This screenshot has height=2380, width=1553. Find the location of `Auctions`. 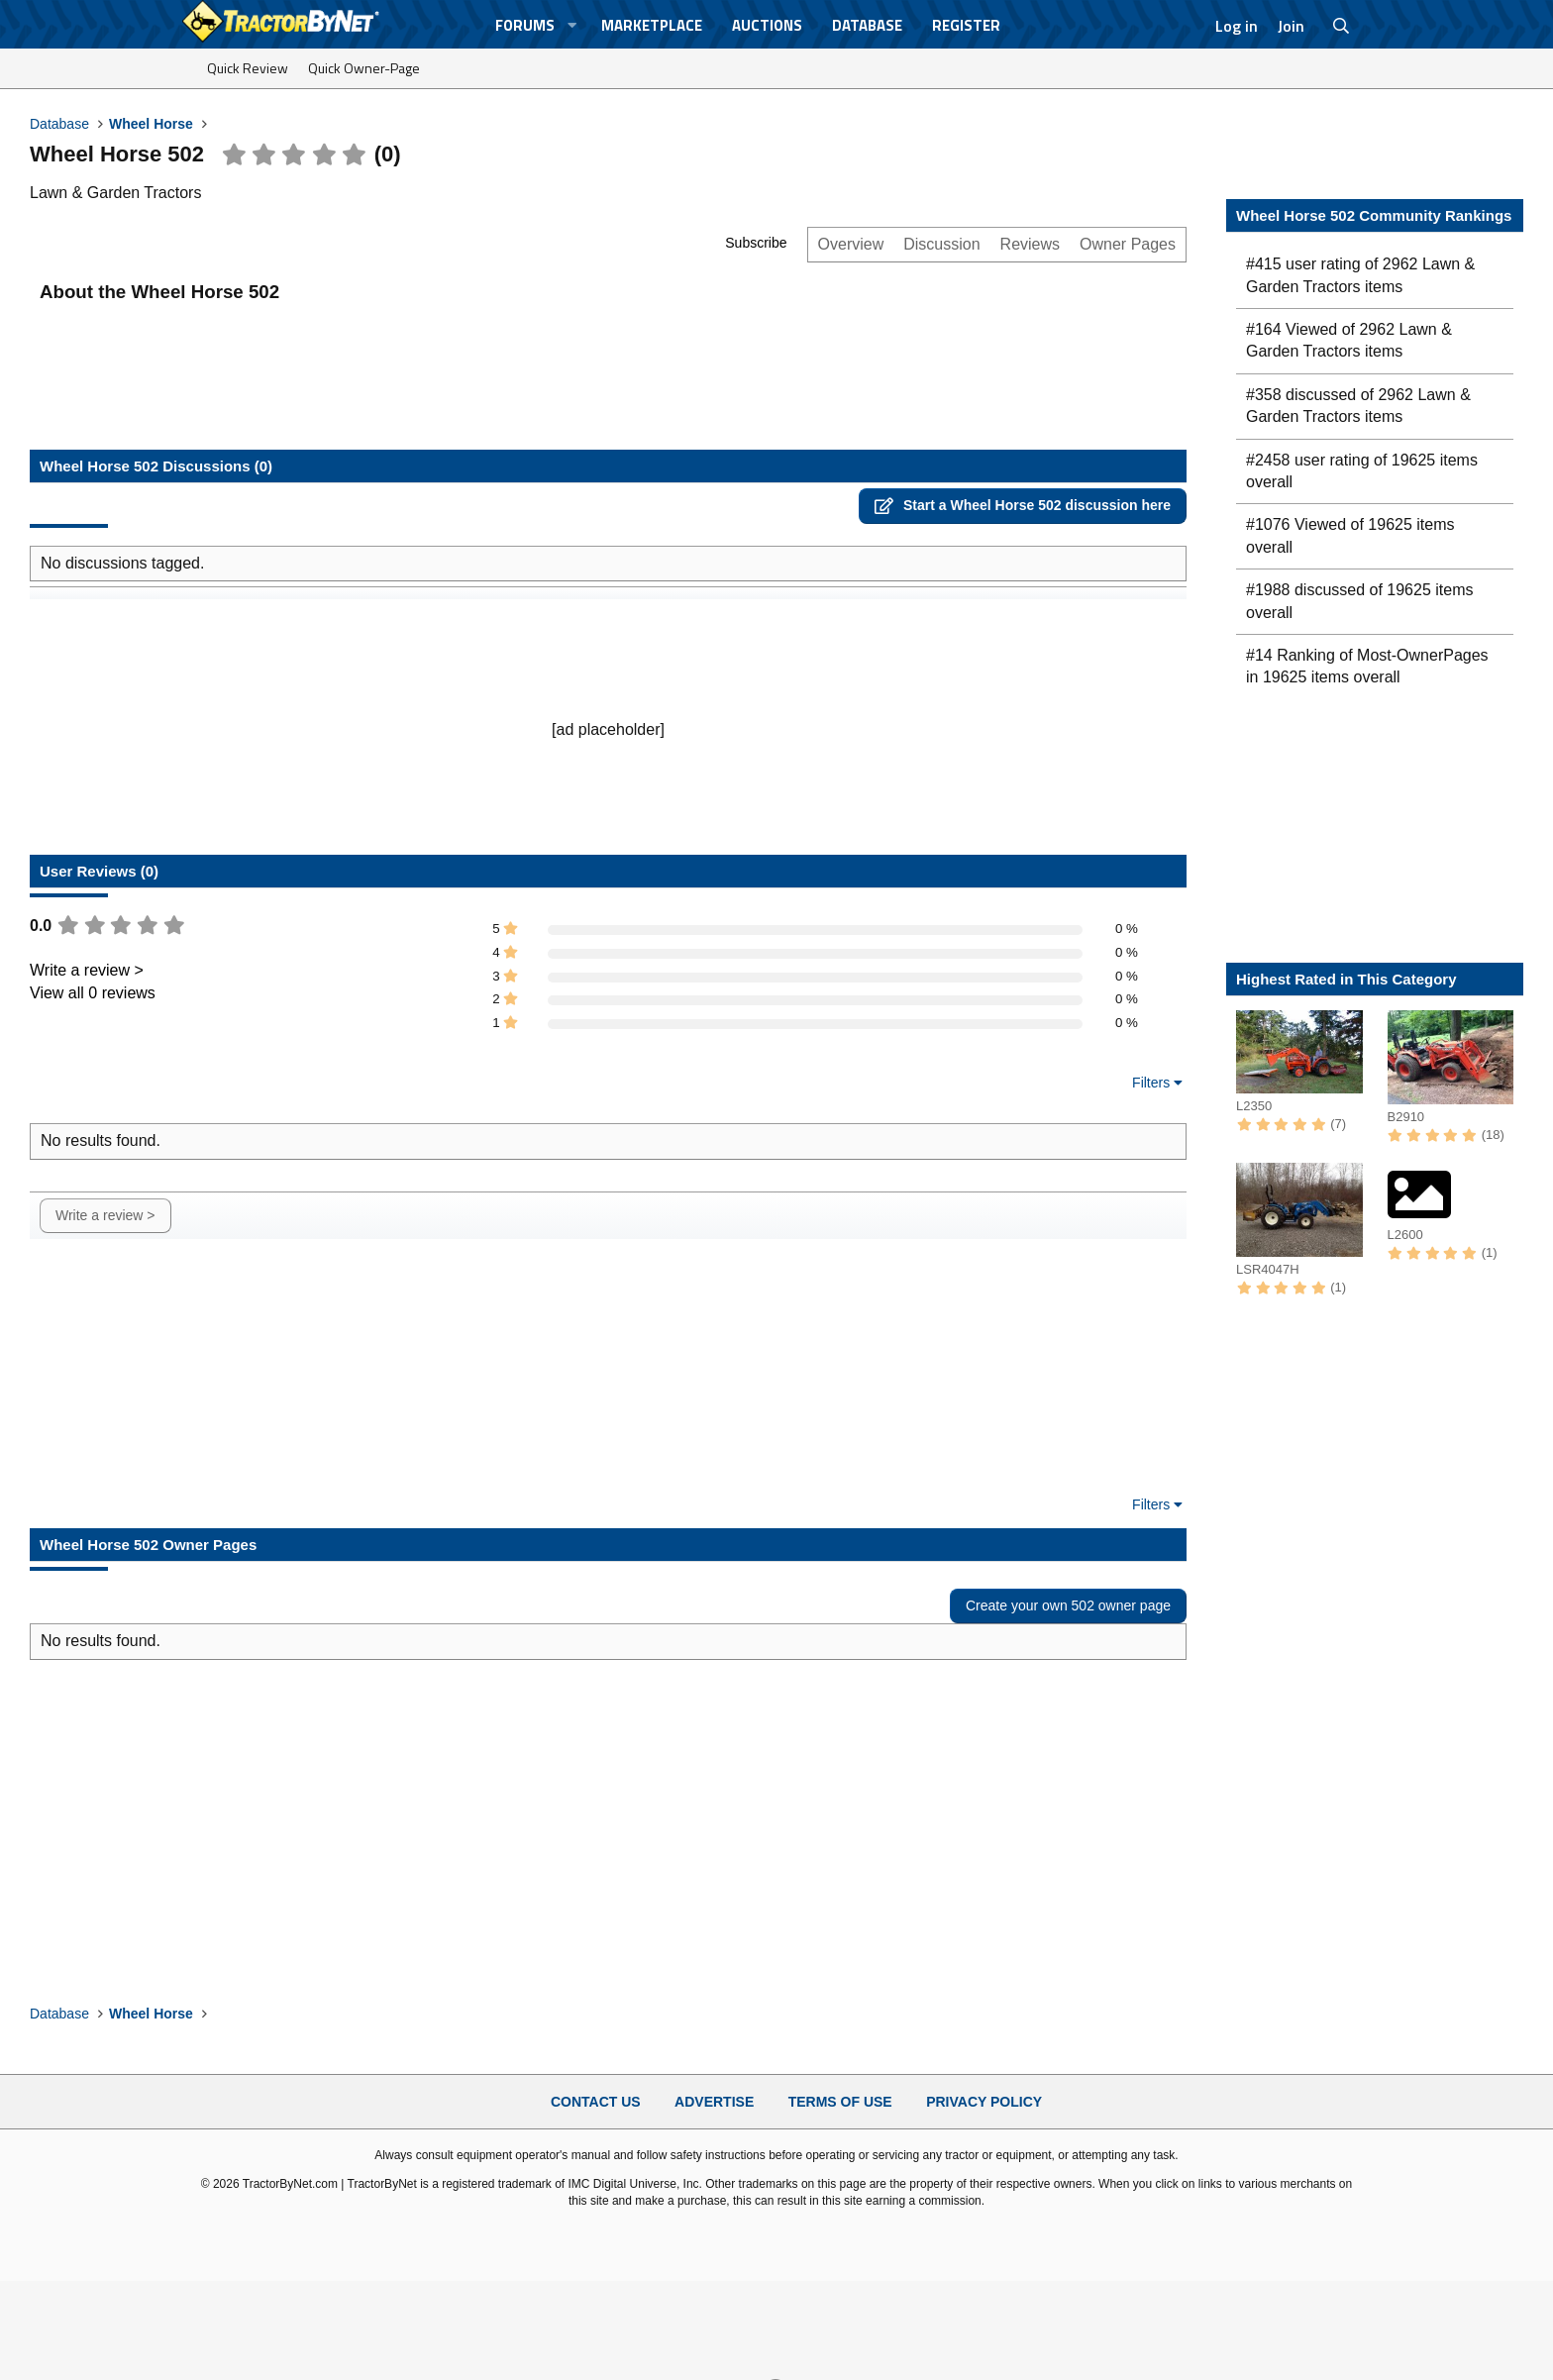

Auctions is located at coordinates (767, 25).